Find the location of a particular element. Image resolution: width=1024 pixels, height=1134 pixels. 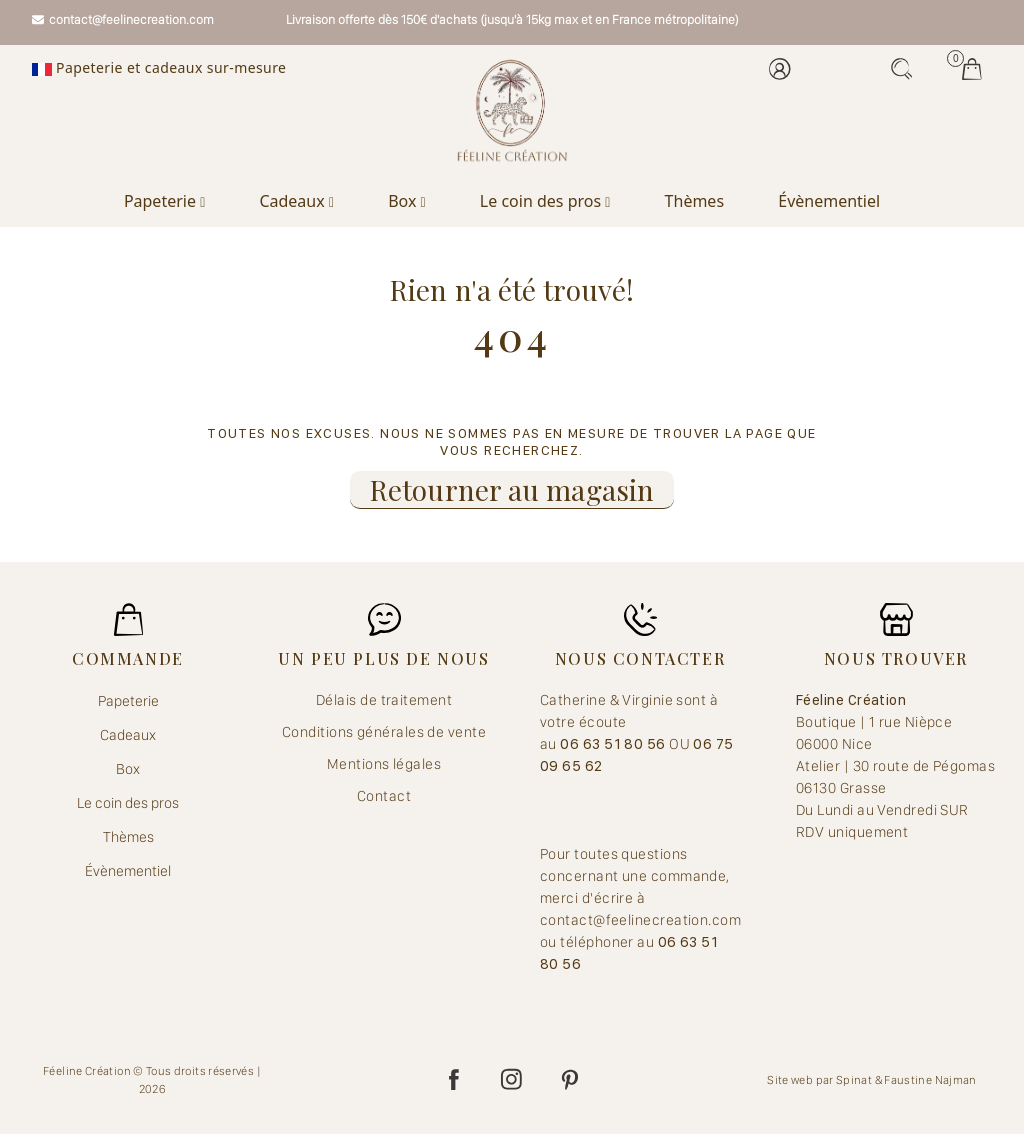

06 63 51 80 56 is located at coordinates (614, 744).